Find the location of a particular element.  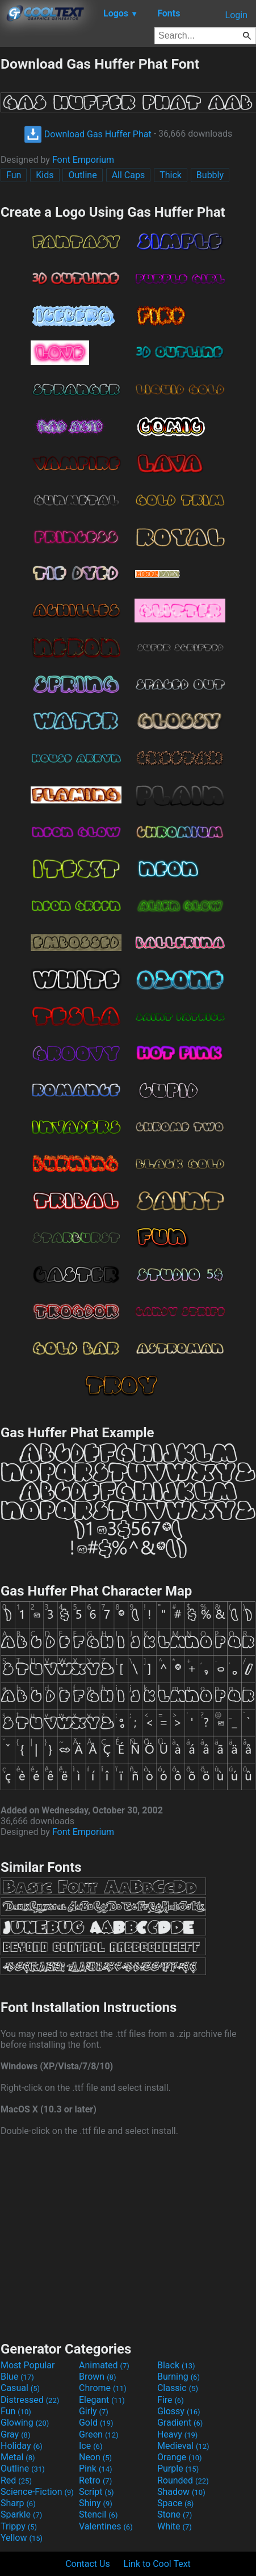

Heavy is located at coordinates (177, 2434).